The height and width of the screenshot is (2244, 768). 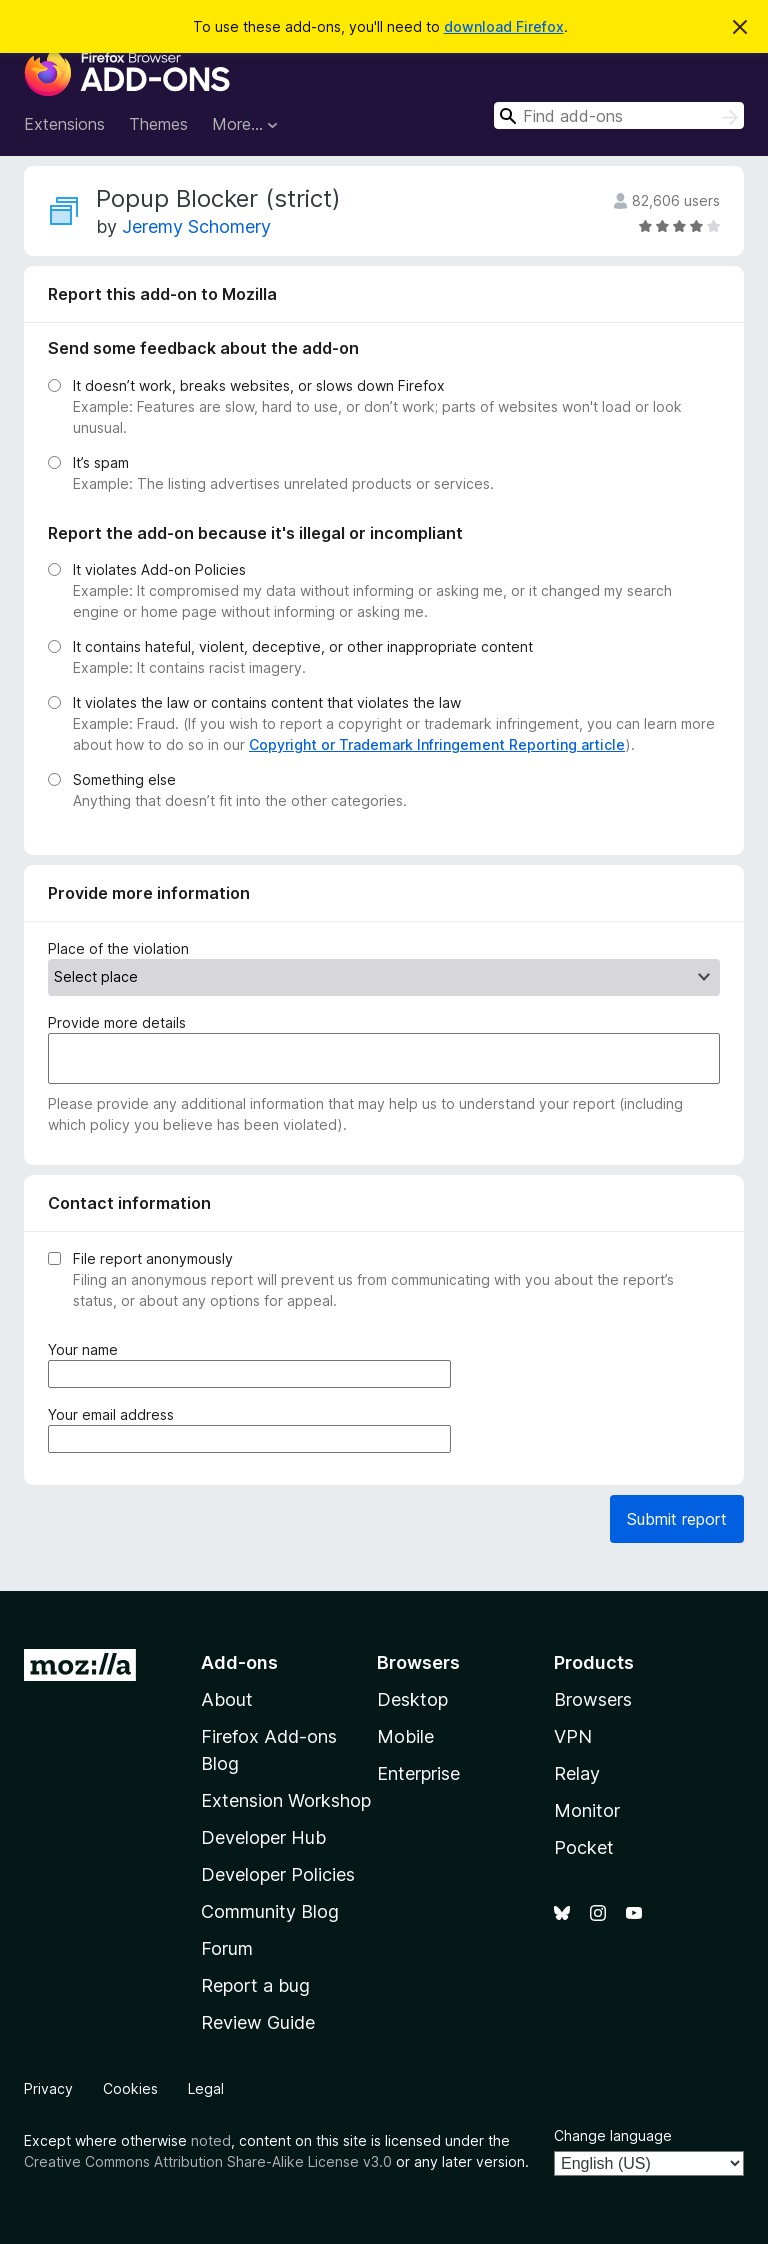 What do you see at coordinates (255, 1985) in the screenshot?
I see `Report a bug` at bounding box center [255, 1985].